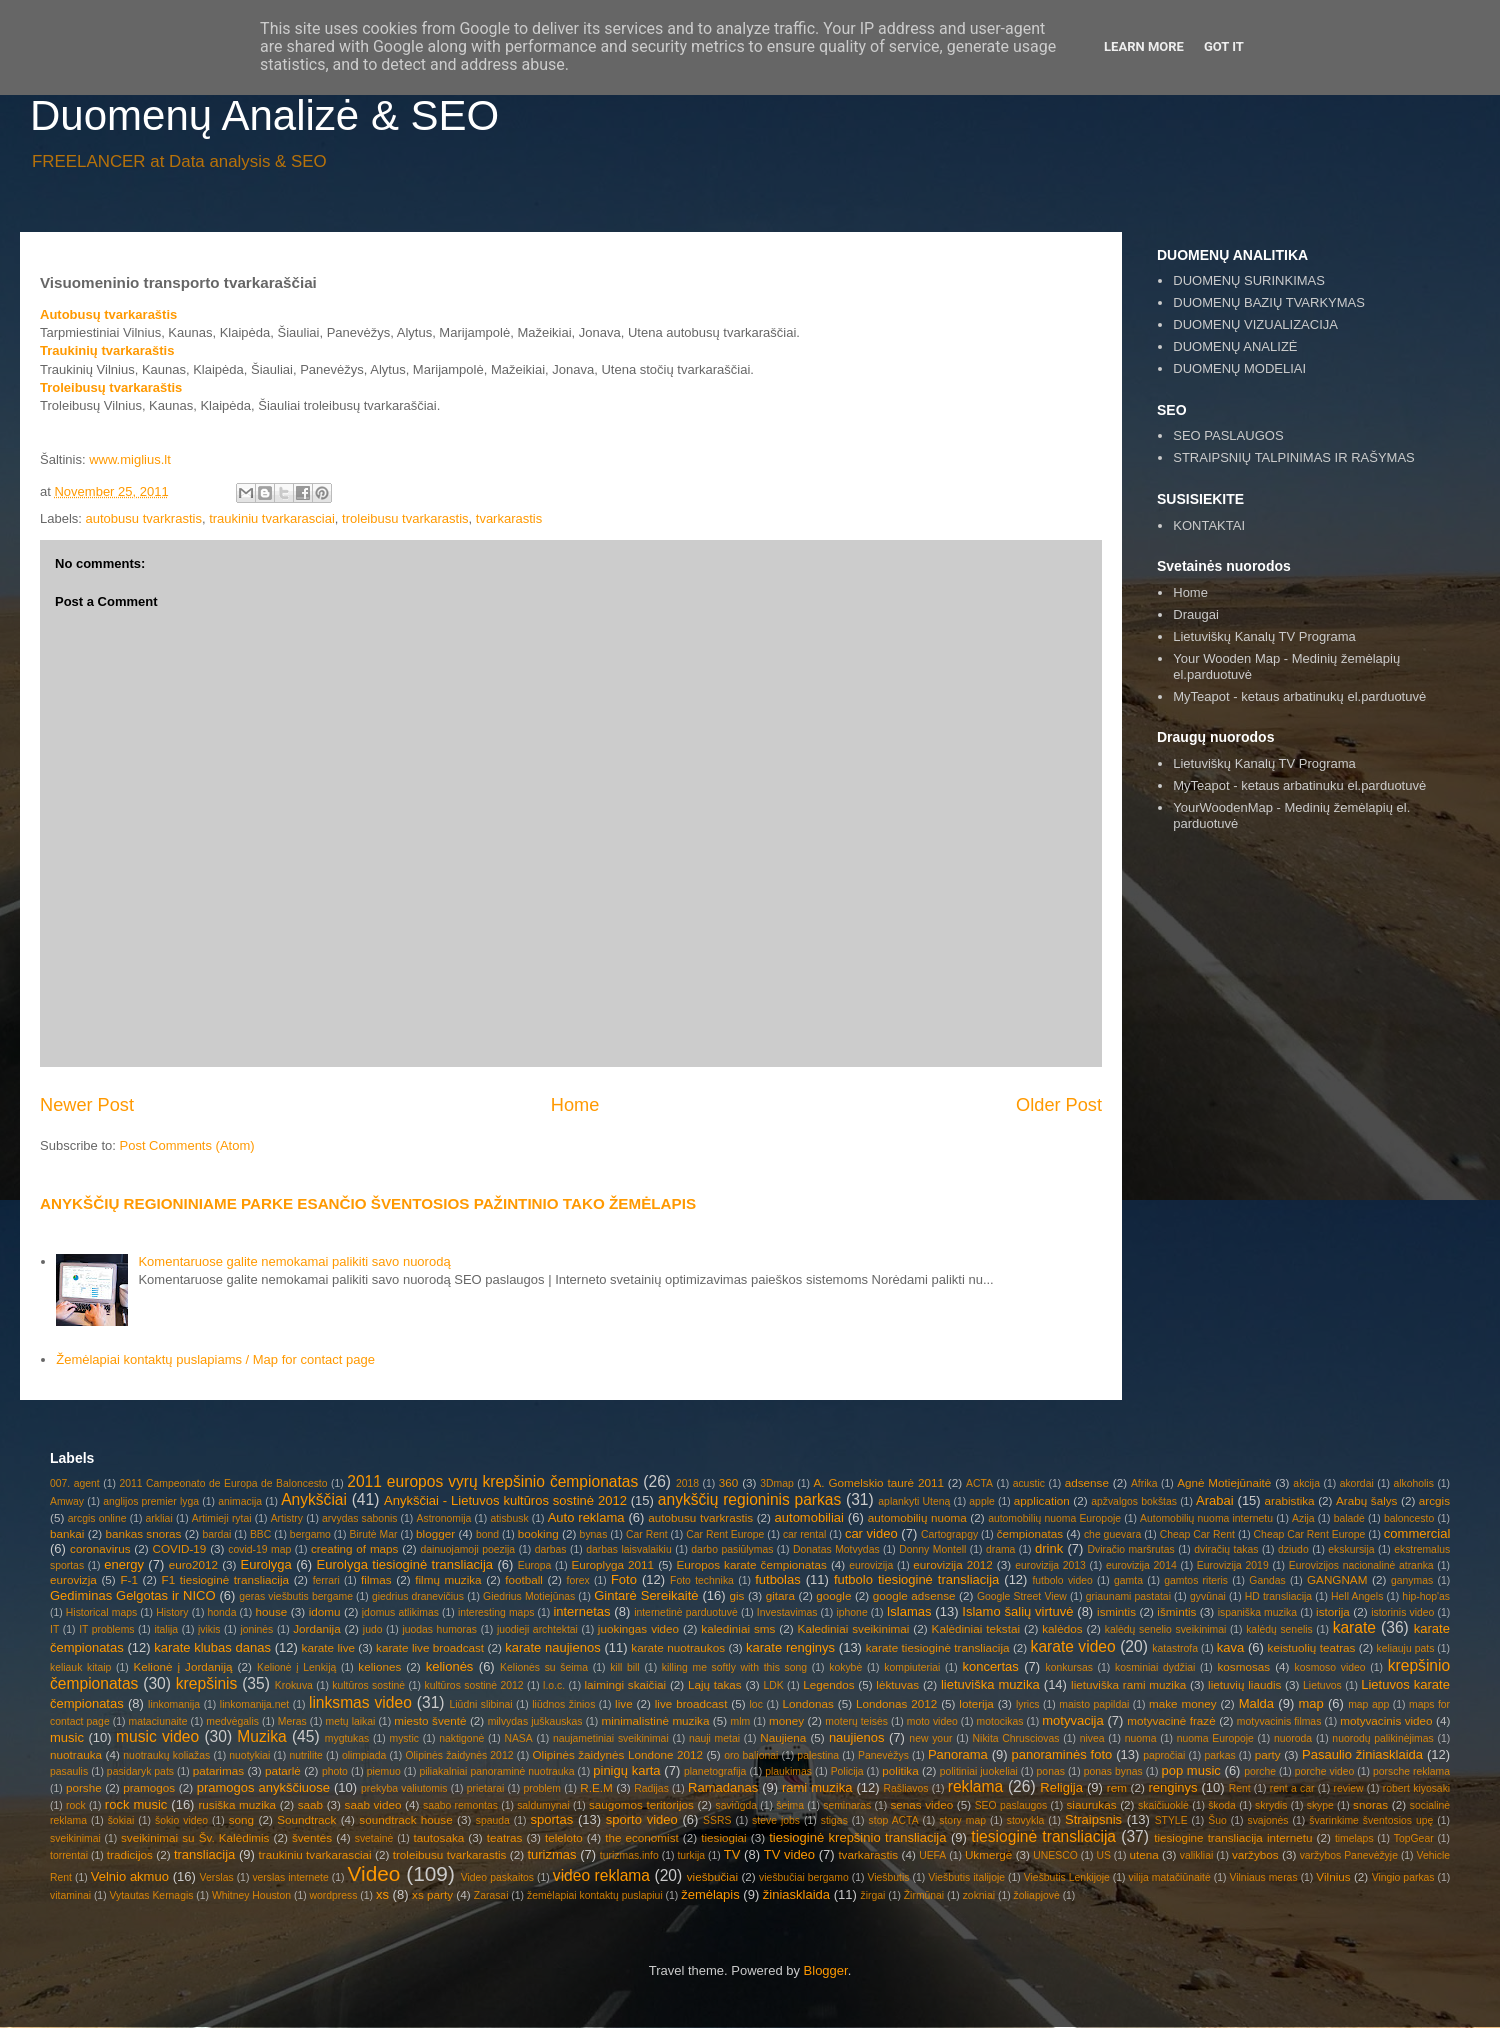 Image resolution: width=1500 pixels, height=2028 pixels. I want to click on MyTeapot - ketaus arbatinukų el.parduotuvė, so click(1299, 696).